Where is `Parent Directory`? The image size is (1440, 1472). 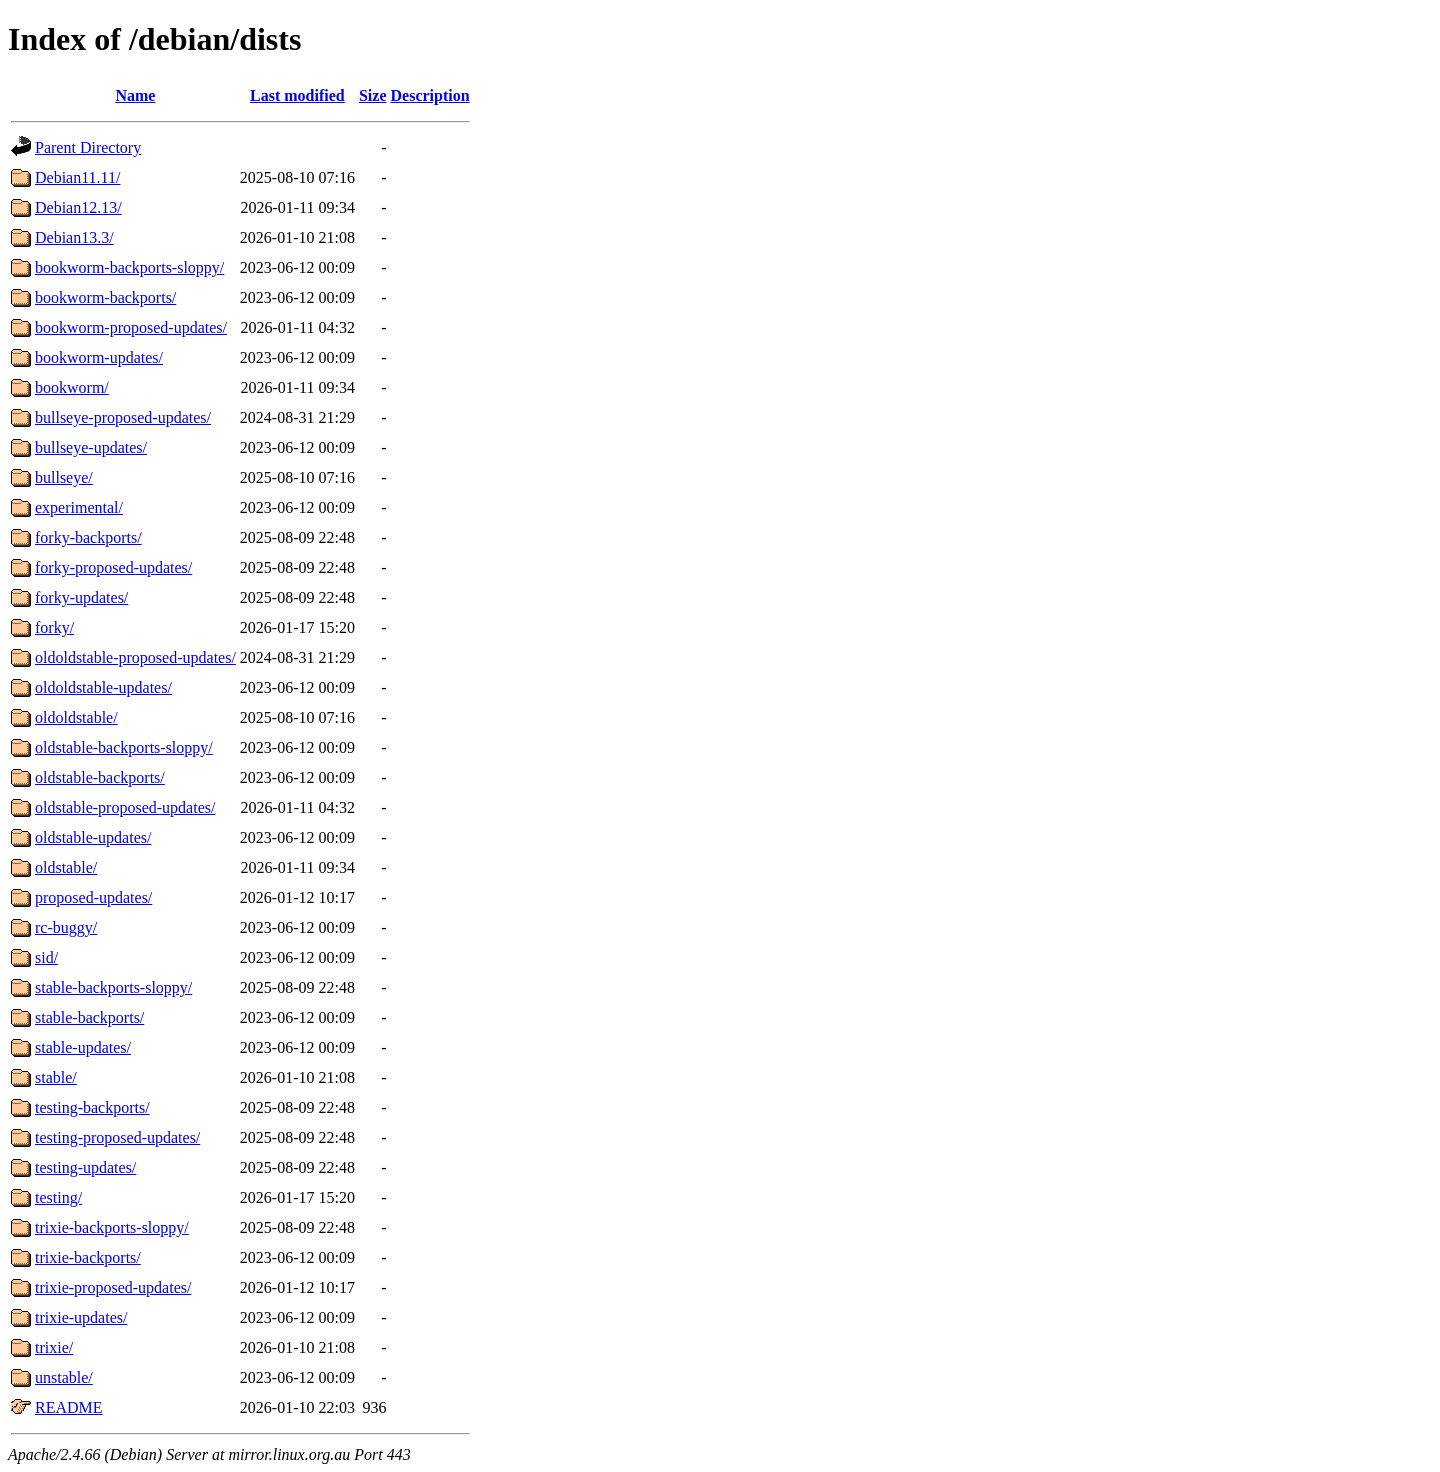 Parent Directory is located at coordinates (88, 147).